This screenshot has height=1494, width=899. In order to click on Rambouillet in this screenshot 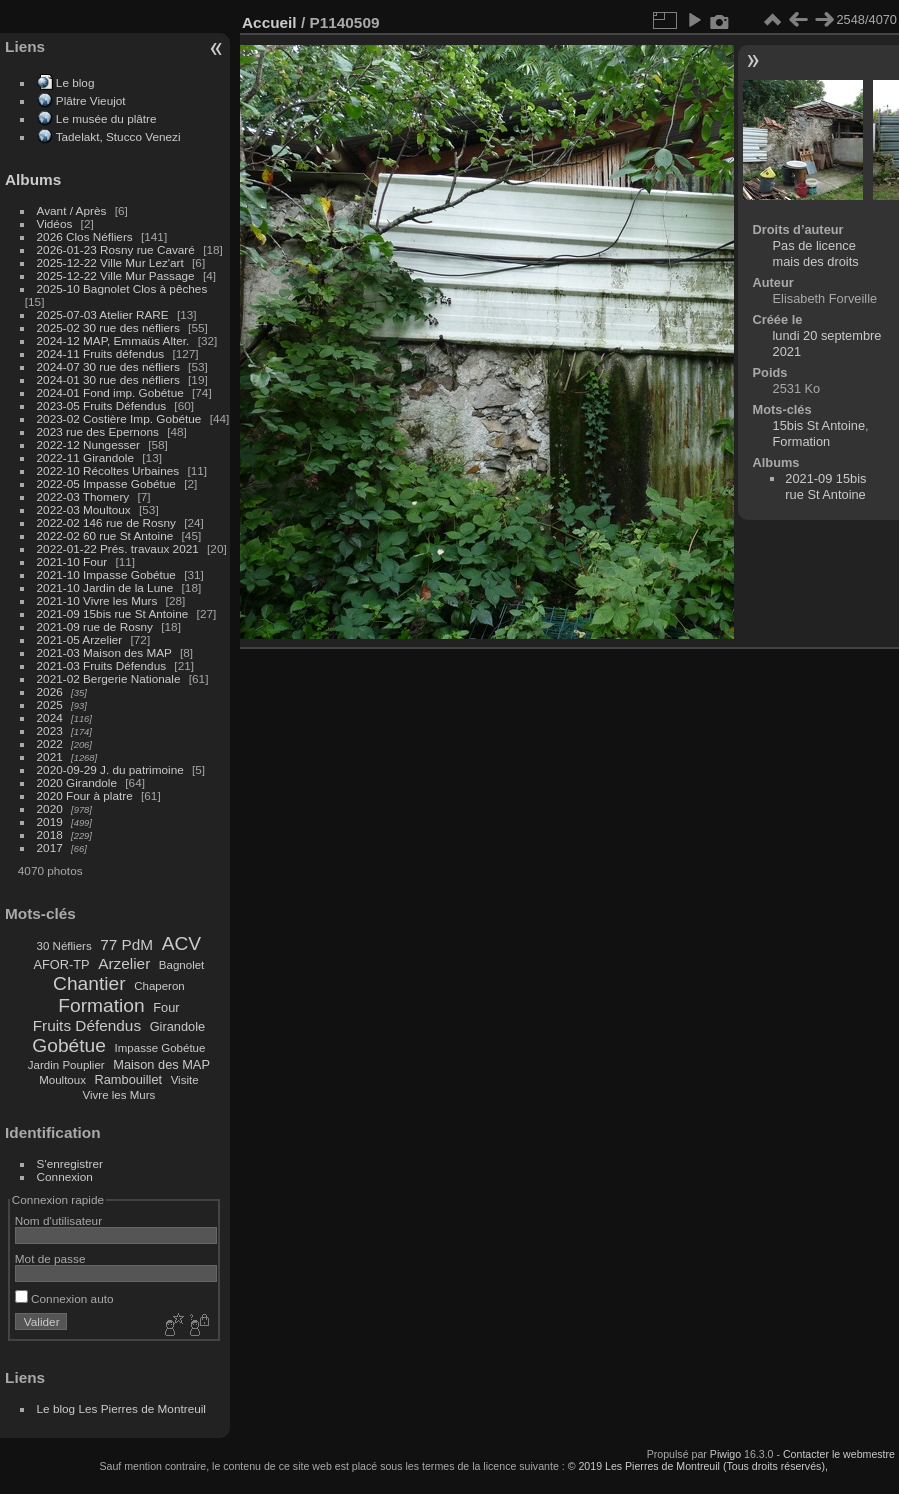, I will do `click(129, 1079)`.